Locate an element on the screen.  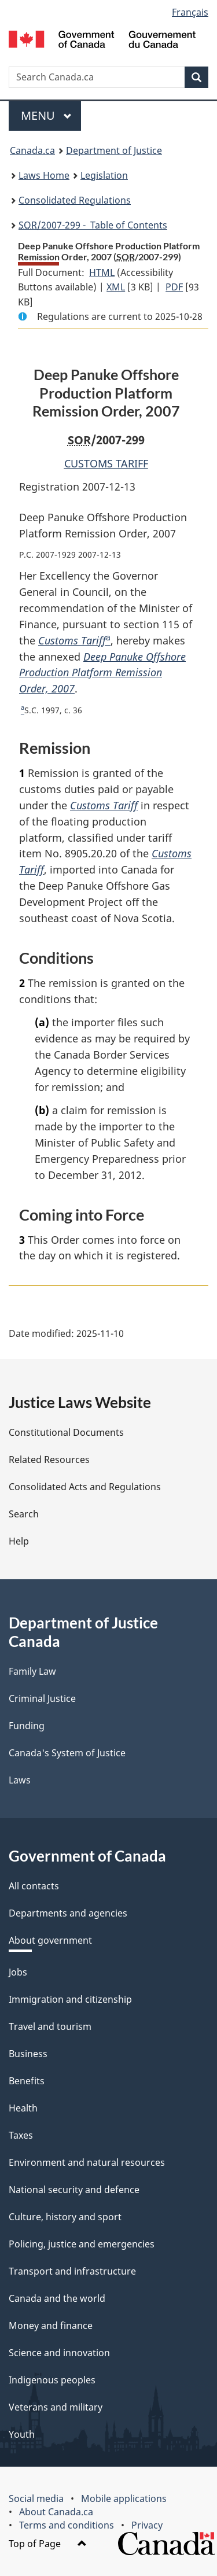
Criminal Justice is located at coordinates (42, 1698).